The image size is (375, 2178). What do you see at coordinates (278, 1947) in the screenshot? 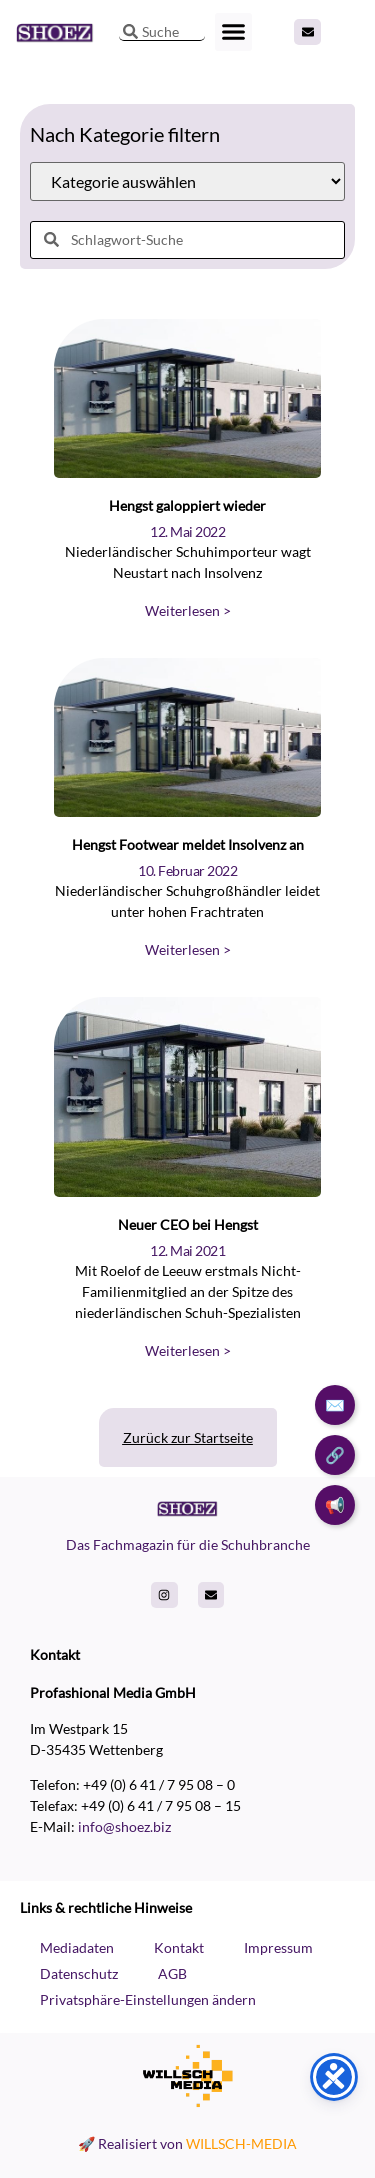
I see `Impressum` at bounding box center [278, 1947].